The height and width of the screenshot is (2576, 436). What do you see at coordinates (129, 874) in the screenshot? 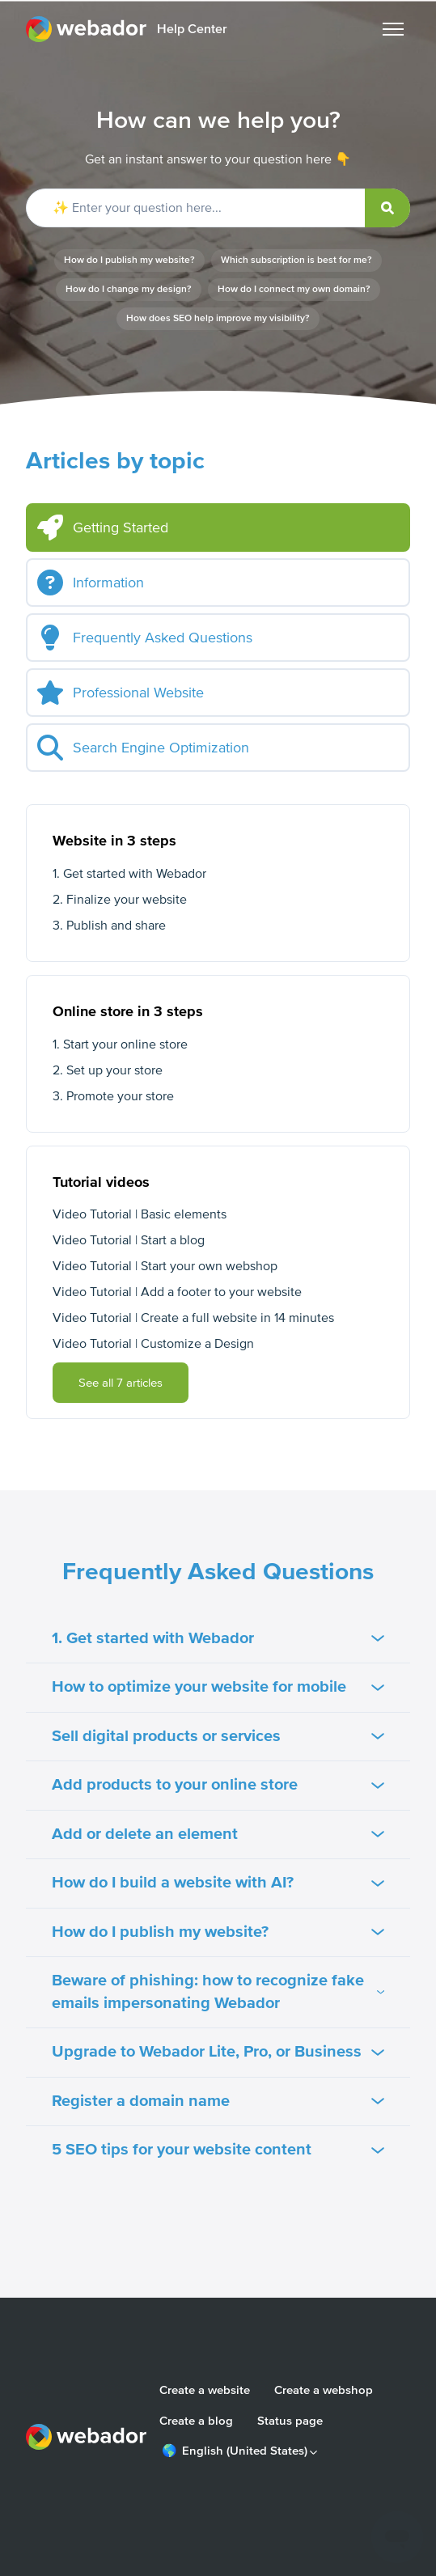
I see `1. Get started with Webador` at bounding box center [129, 874].